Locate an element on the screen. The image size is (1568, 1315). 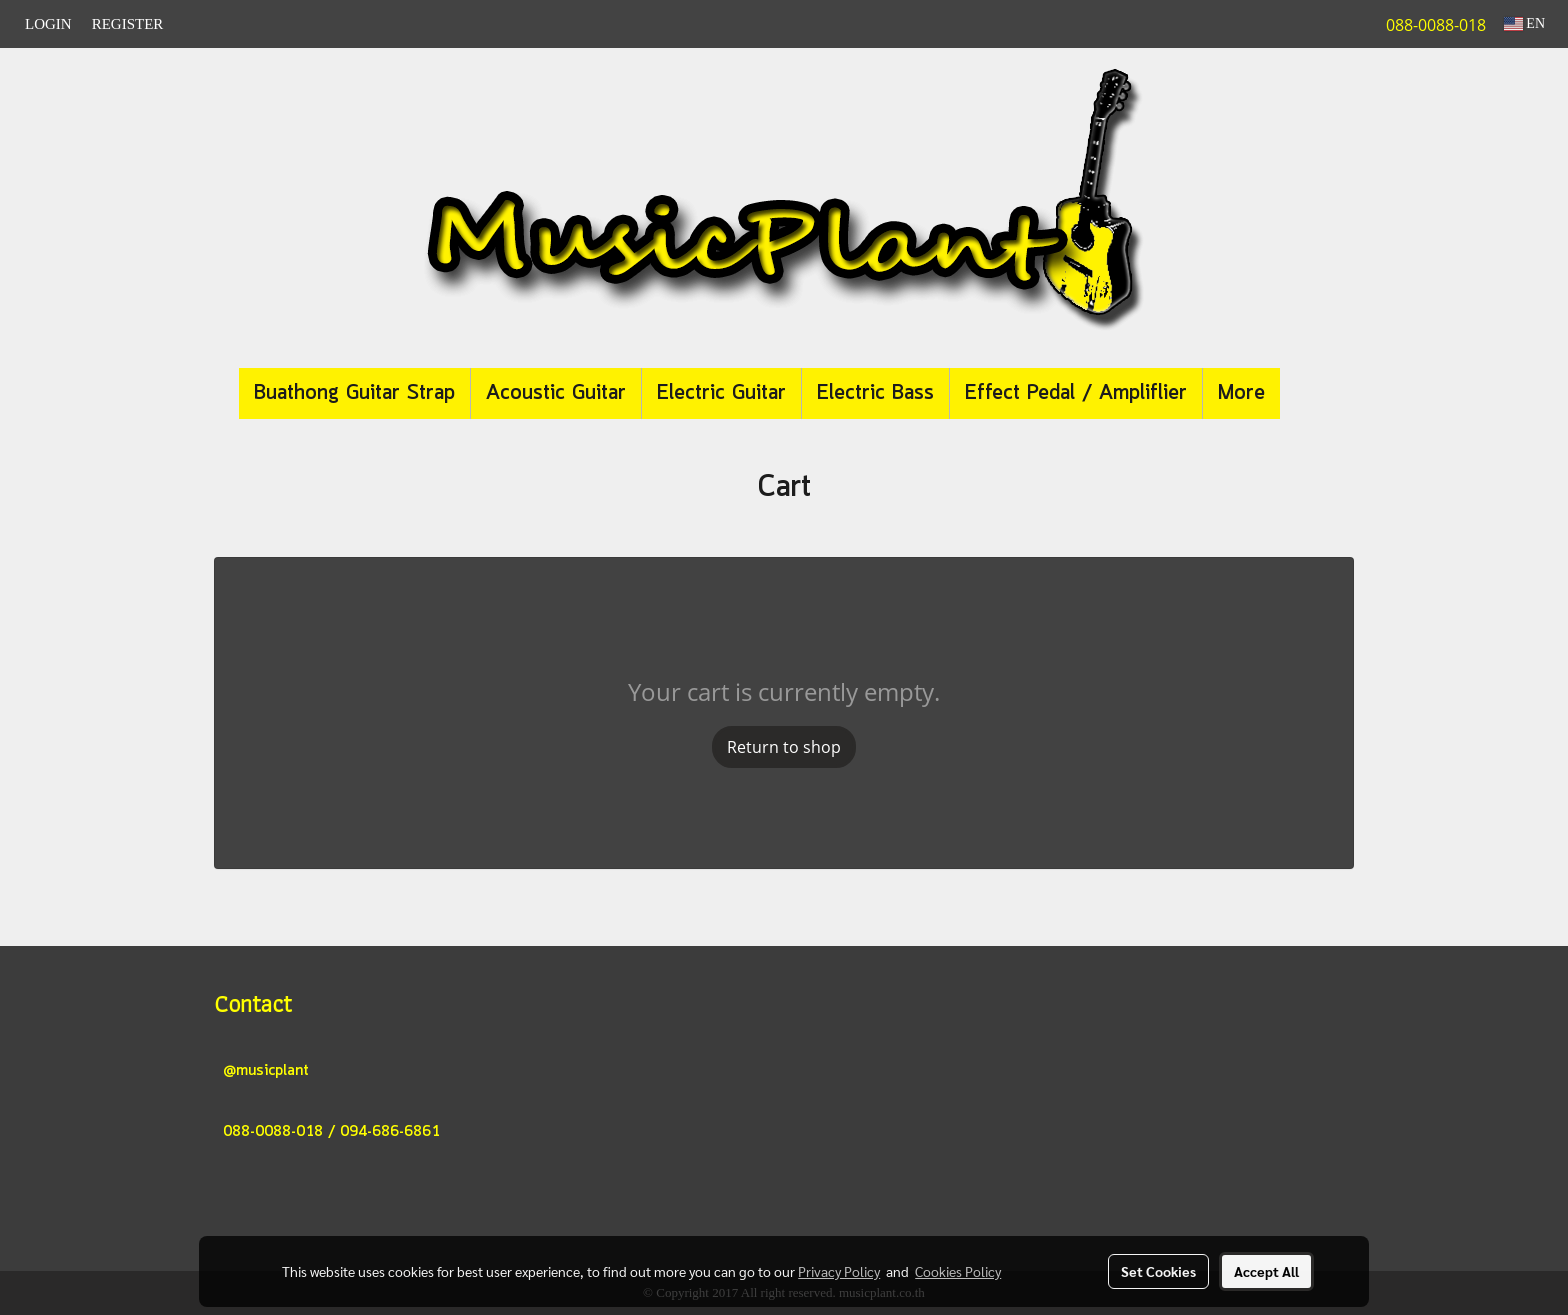
EN is located at coordinates (1524, 23).